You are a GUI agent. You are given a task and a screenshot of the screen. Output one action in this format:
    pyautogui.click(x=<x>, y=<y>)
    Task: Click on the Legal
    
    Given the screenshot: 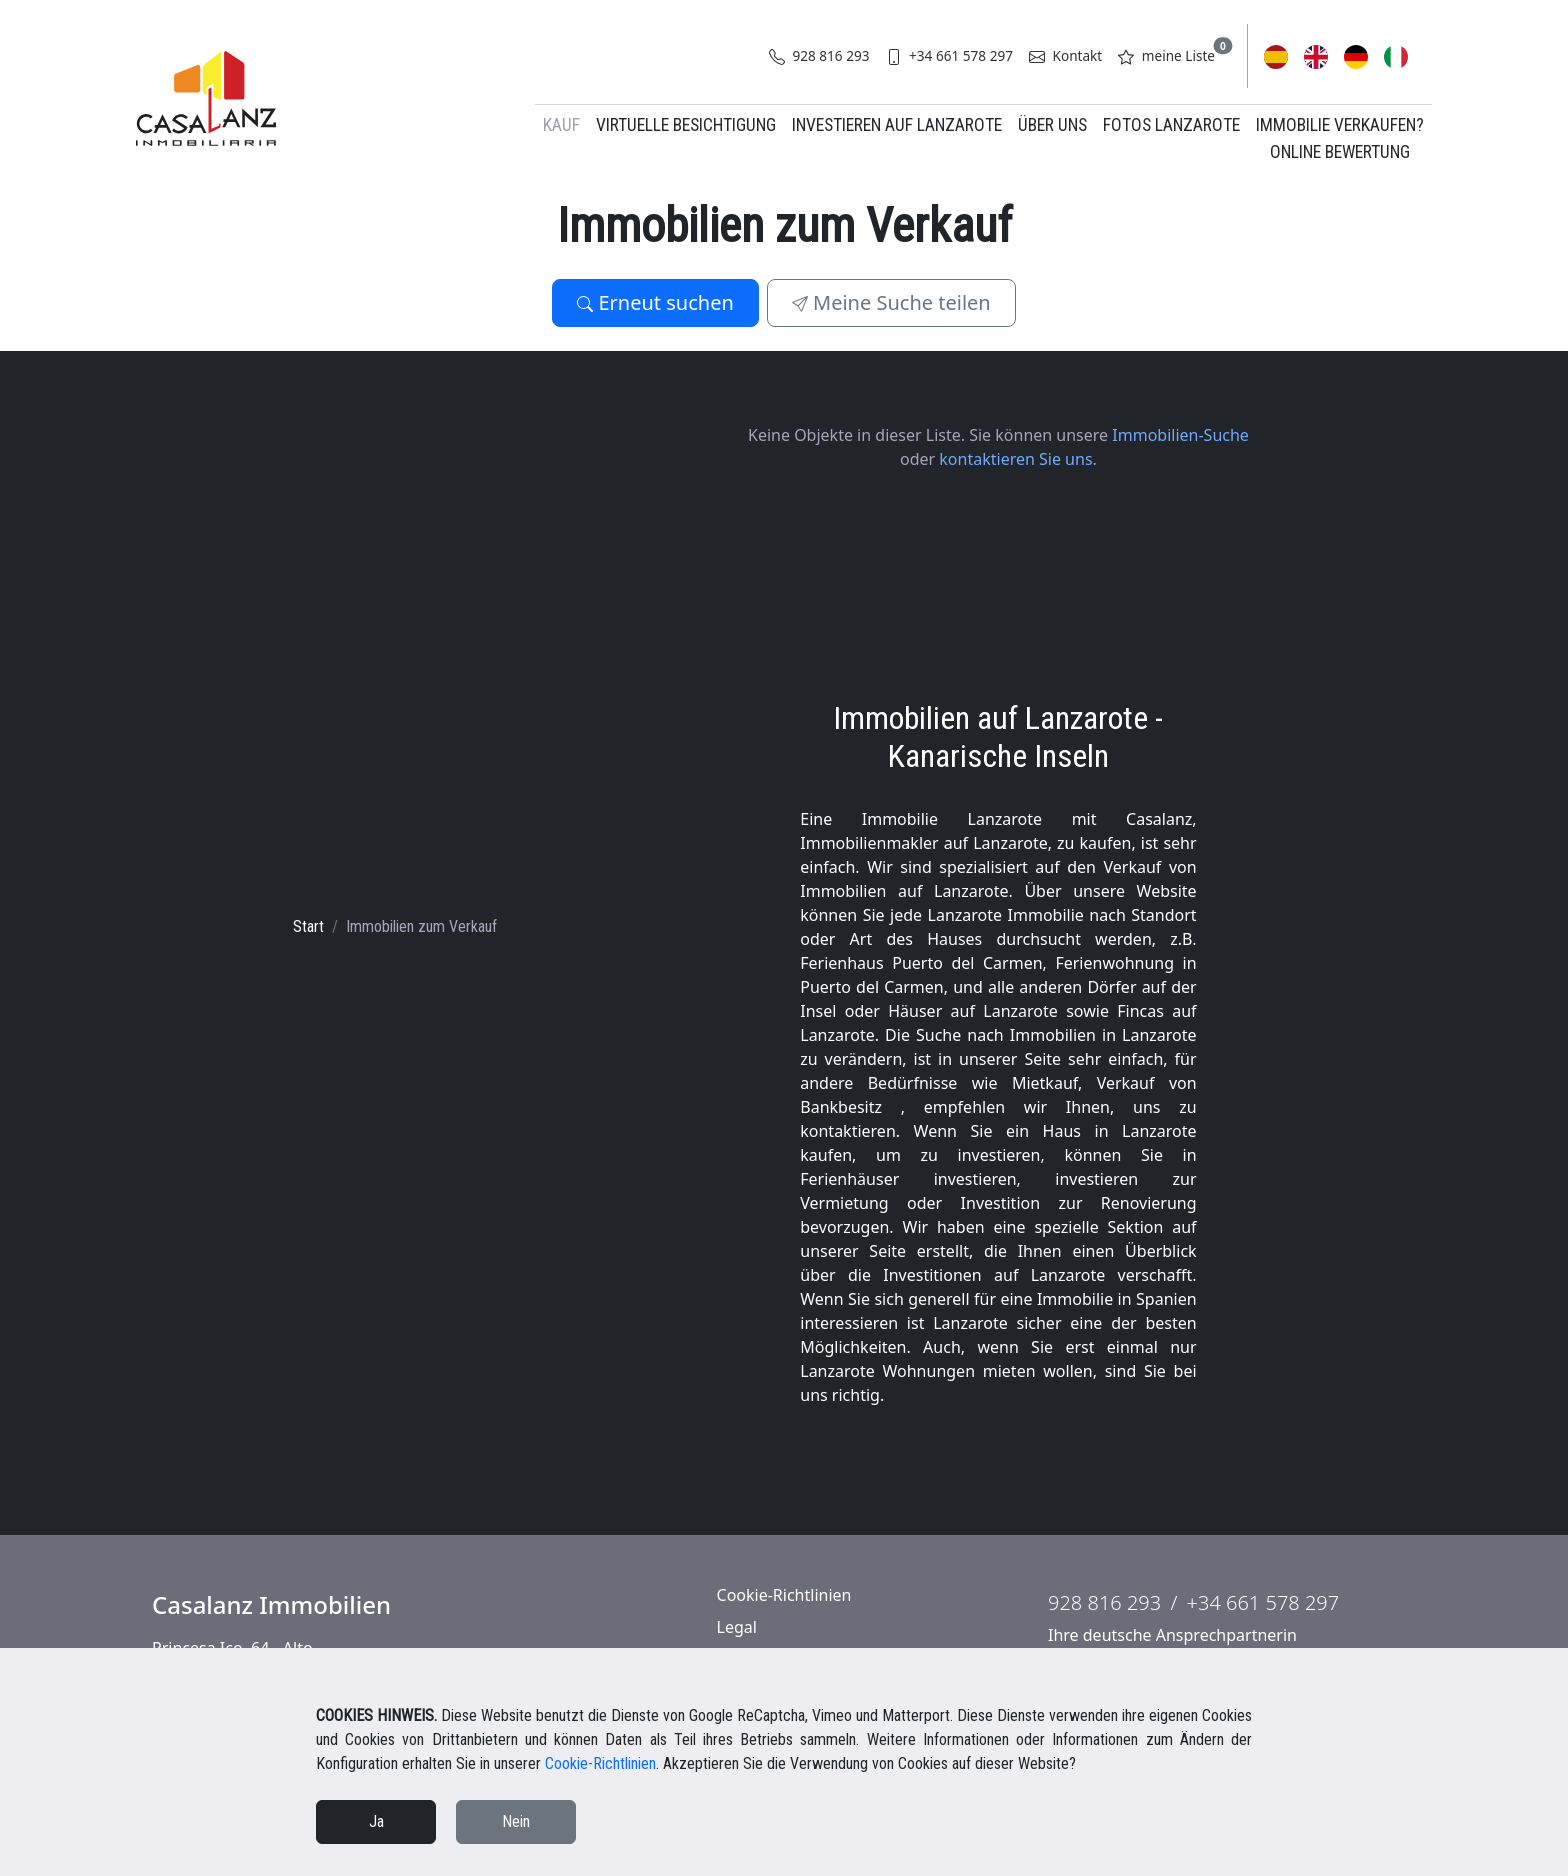 What is the action you would take?
    pyautogui.click(x=737, y=1627)
    